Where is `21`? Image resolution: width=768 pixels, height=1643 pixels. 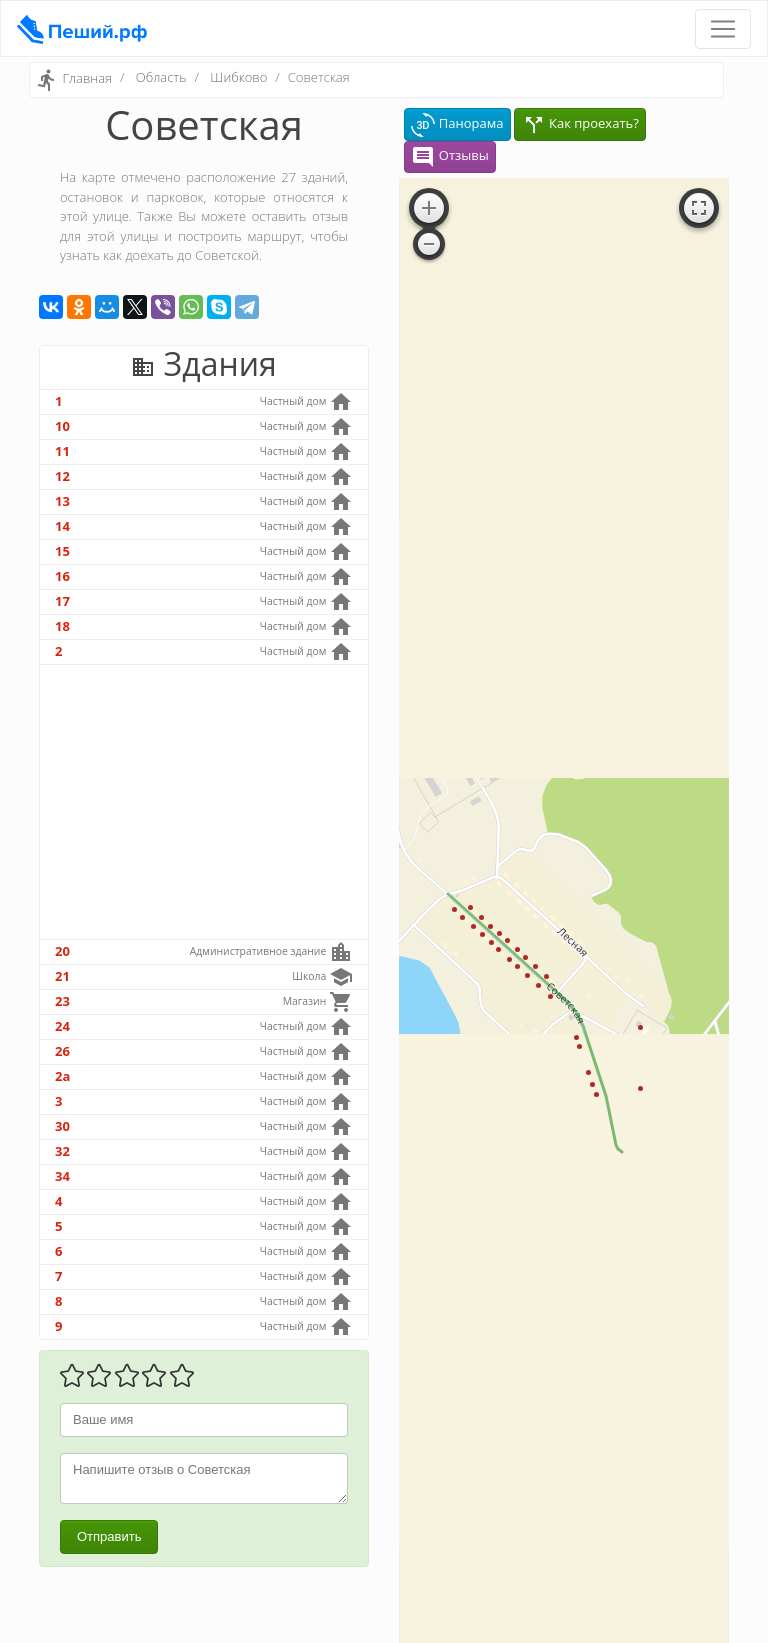
21 is located at coordinates (62, 976).